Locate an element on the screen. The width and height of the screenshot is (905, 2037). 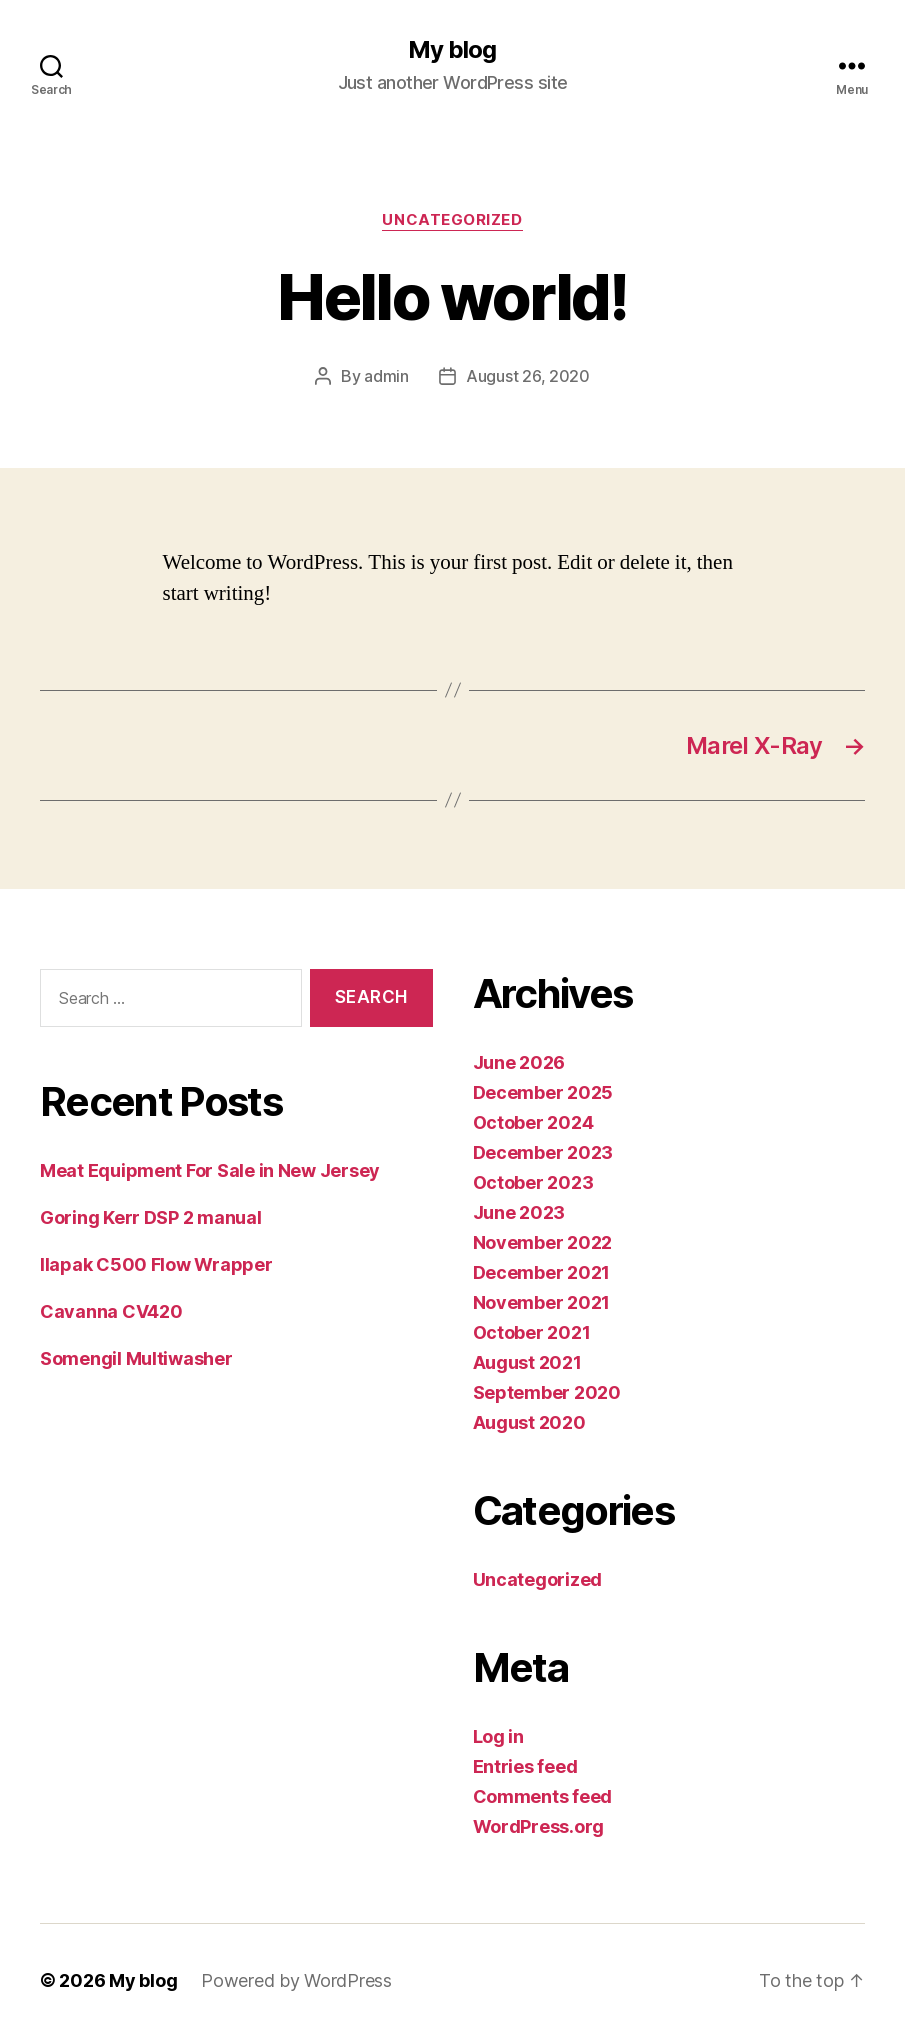
December 2025 is located at coordinates (543, 1092).